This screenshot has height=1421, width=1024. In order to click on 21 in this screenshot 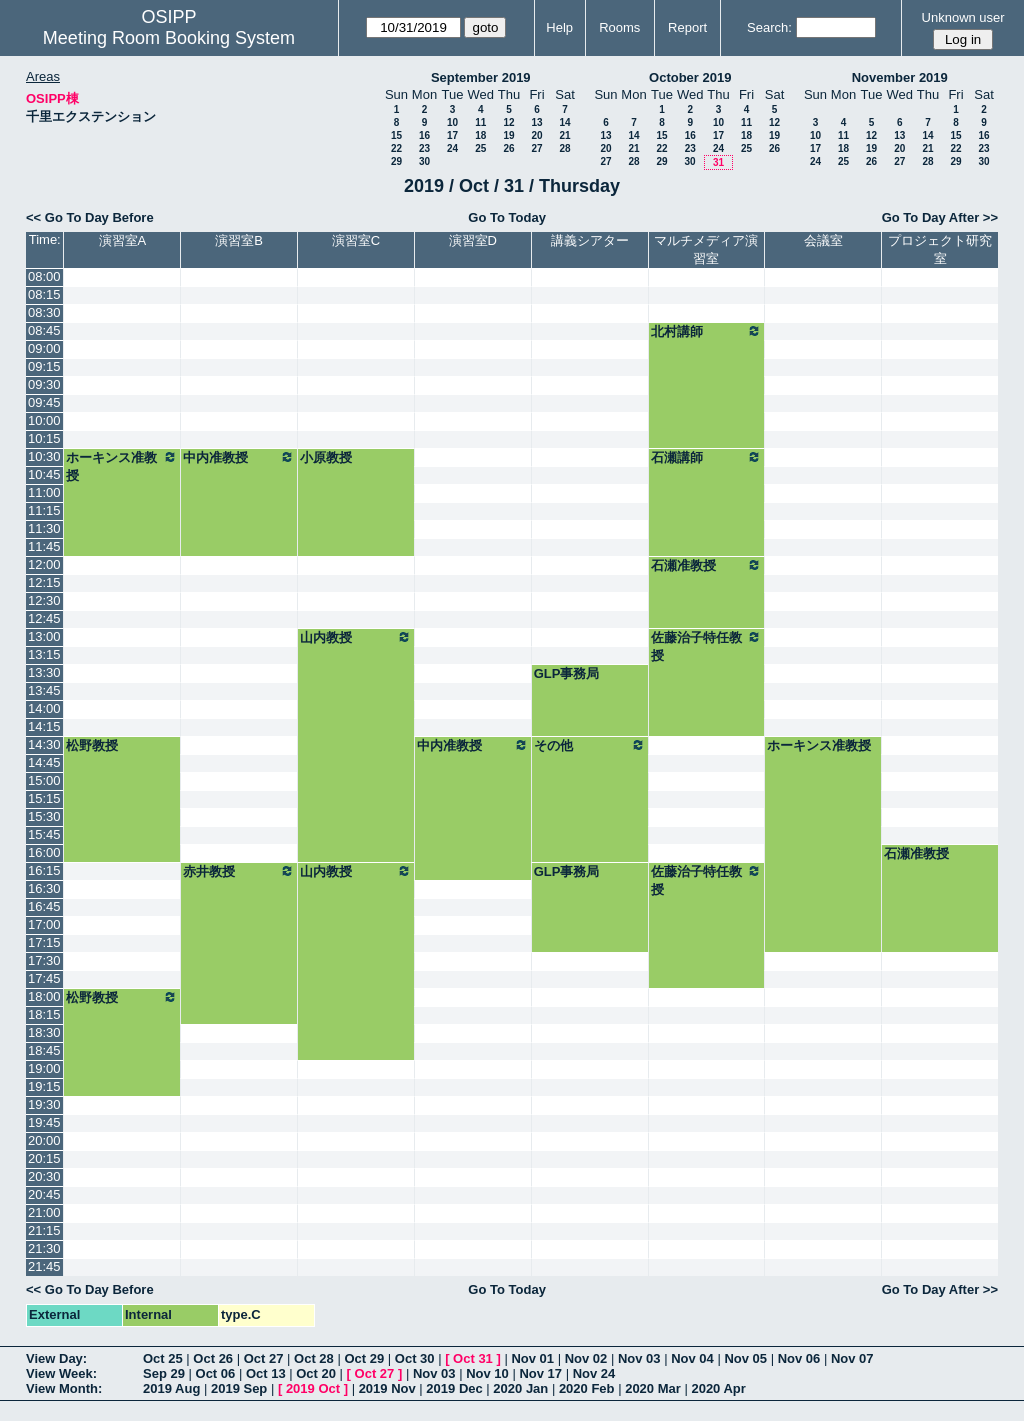, I will do `click(564, 135)`.